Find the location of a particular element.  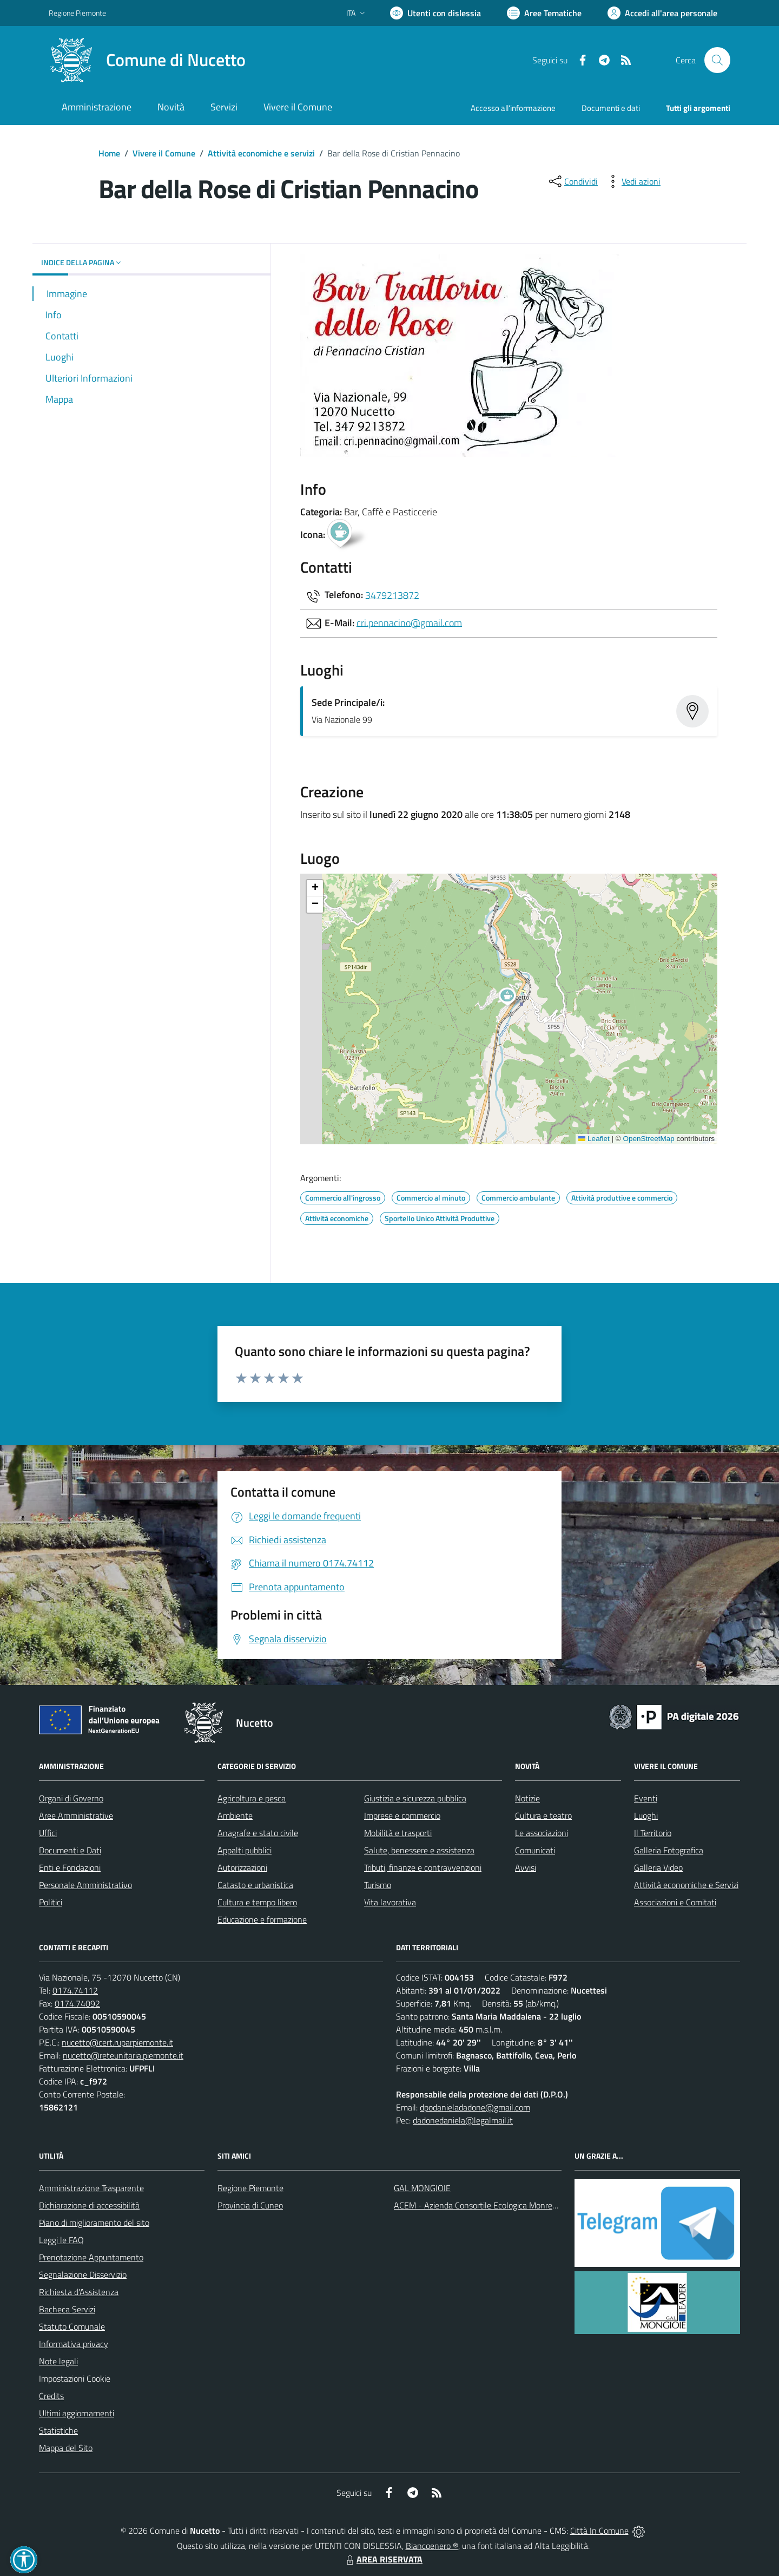

Statuto Comunale is located at coordinates (72, 2326).